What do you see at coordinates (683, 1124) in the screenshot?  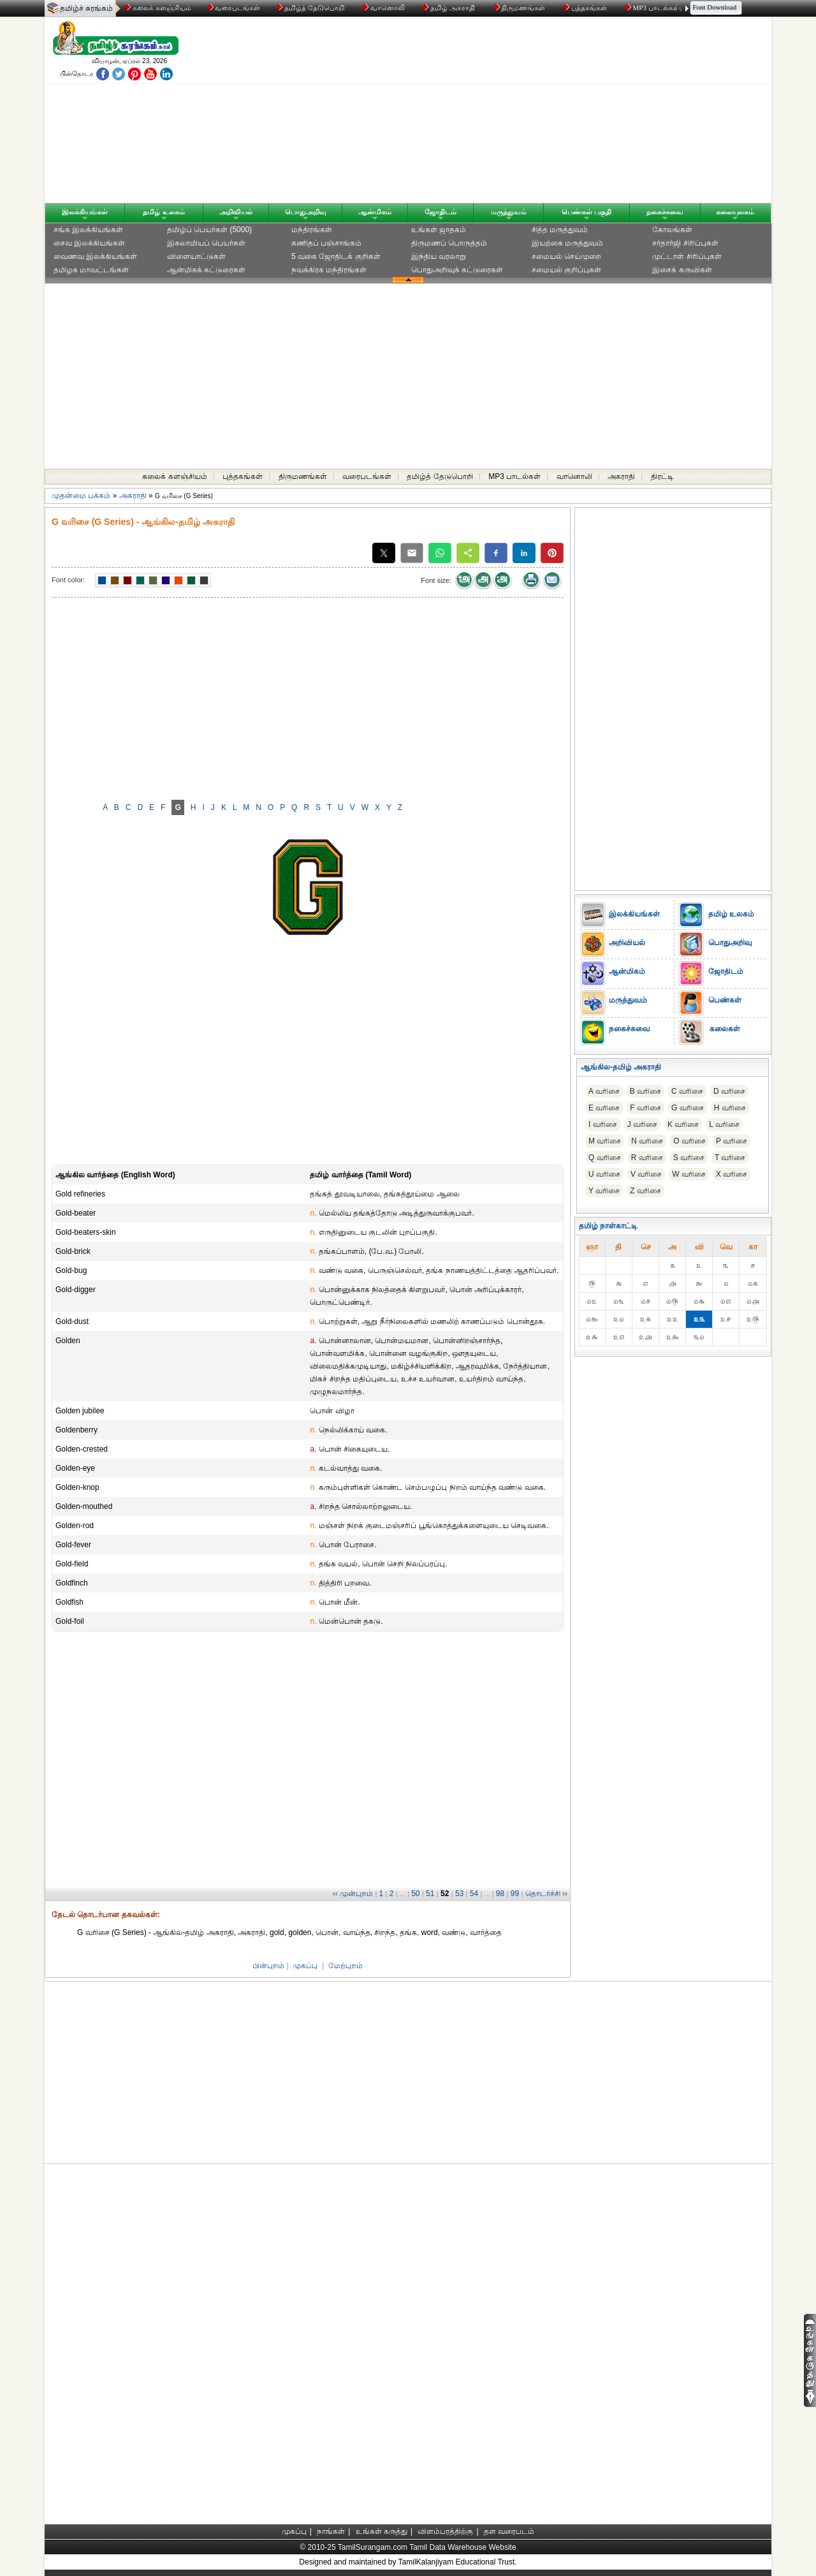 I see `K வரிசை` at bounding box center [683, 1124].